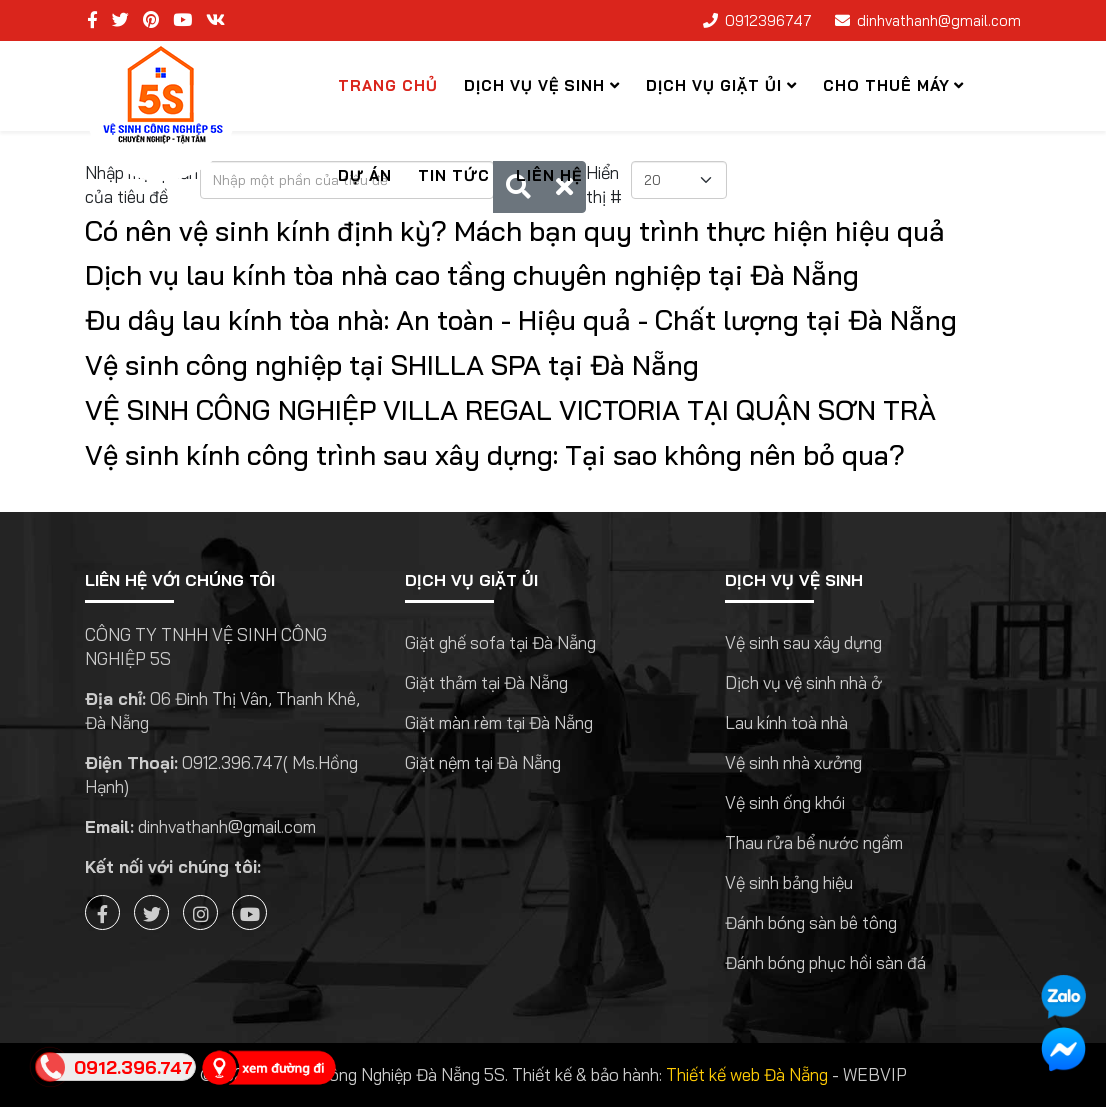 Image resolution: width=1106 pixels, height=1107 pixels. I want to click on Đánh bóng phục hồi sàn đá, so click(825, 962).